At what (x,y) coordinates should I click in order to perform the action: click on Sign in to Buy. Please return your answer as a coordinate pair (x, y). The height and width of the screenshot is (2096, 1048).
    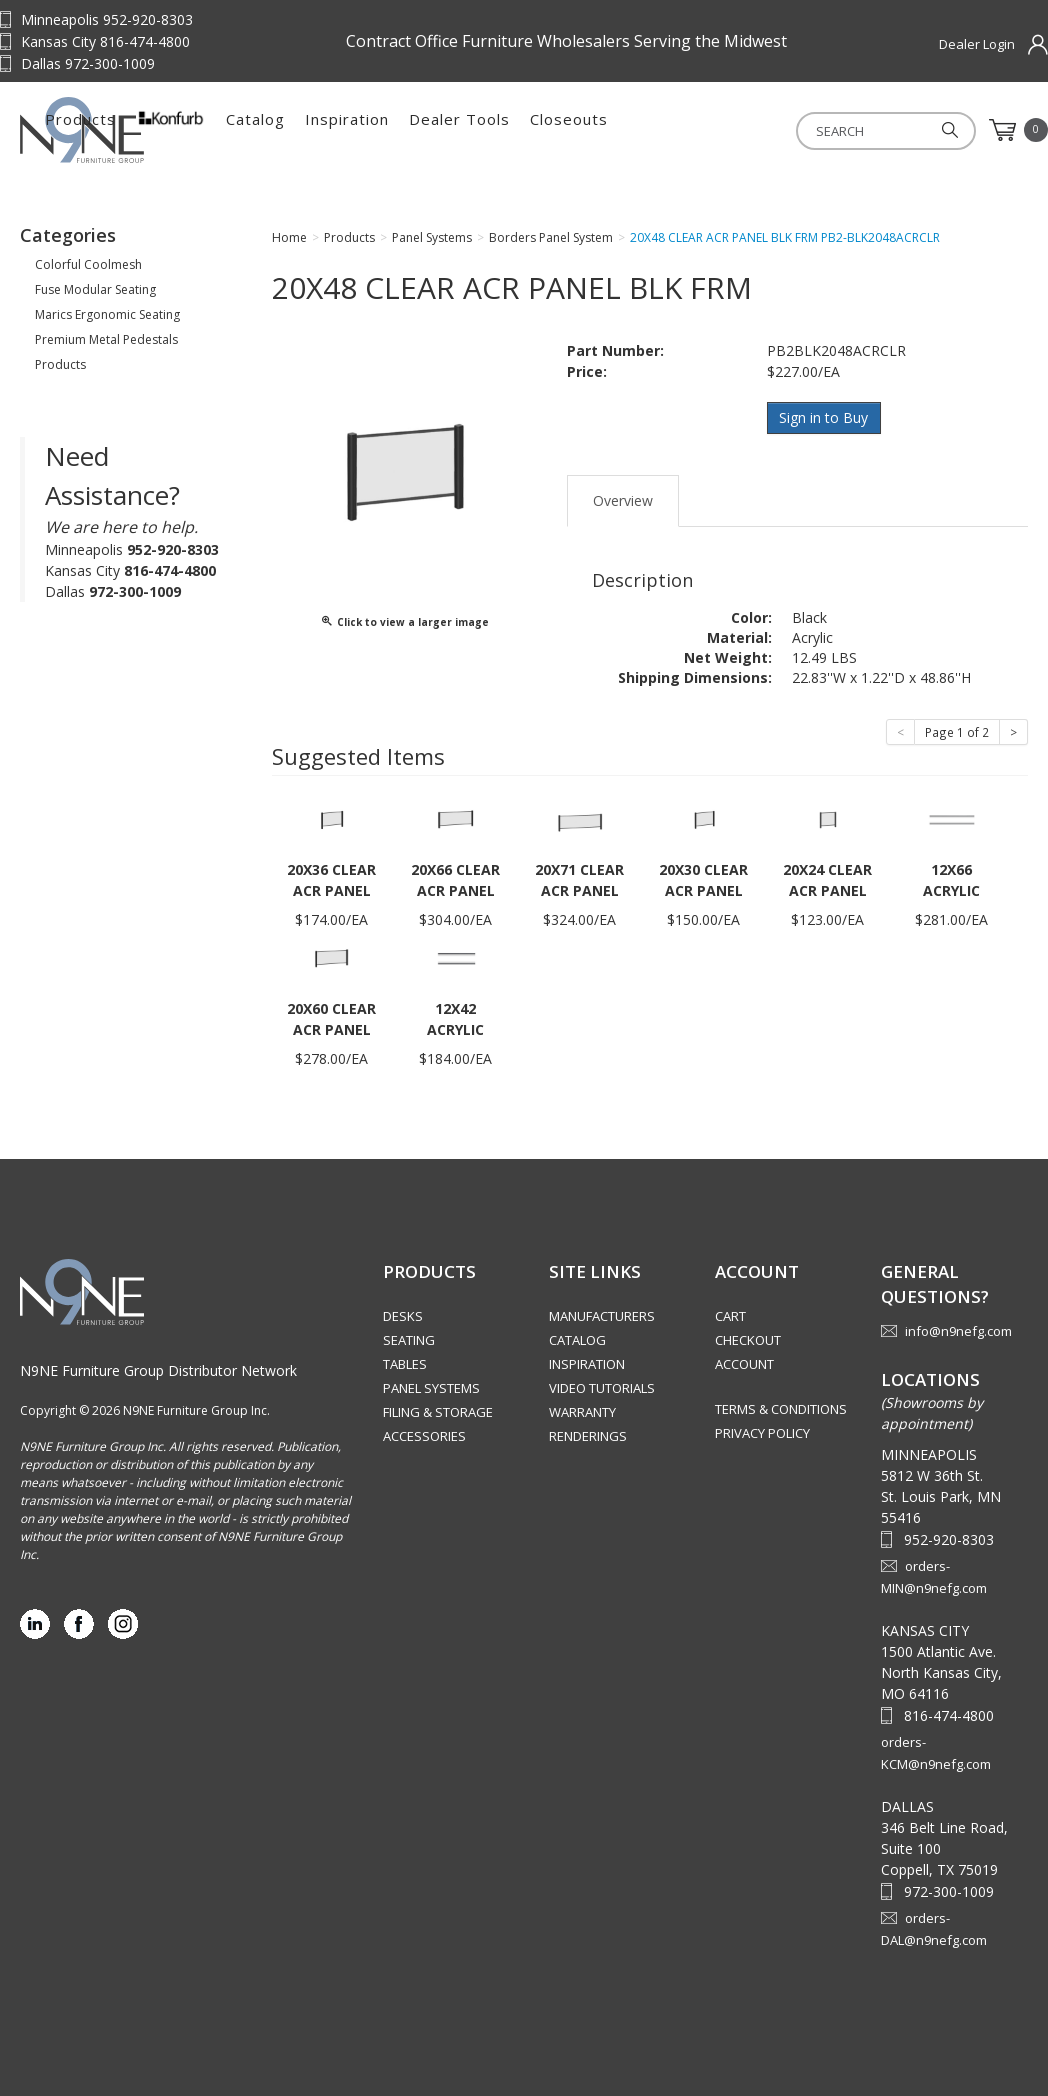
    Looking at the image, I should click on (824, 417).